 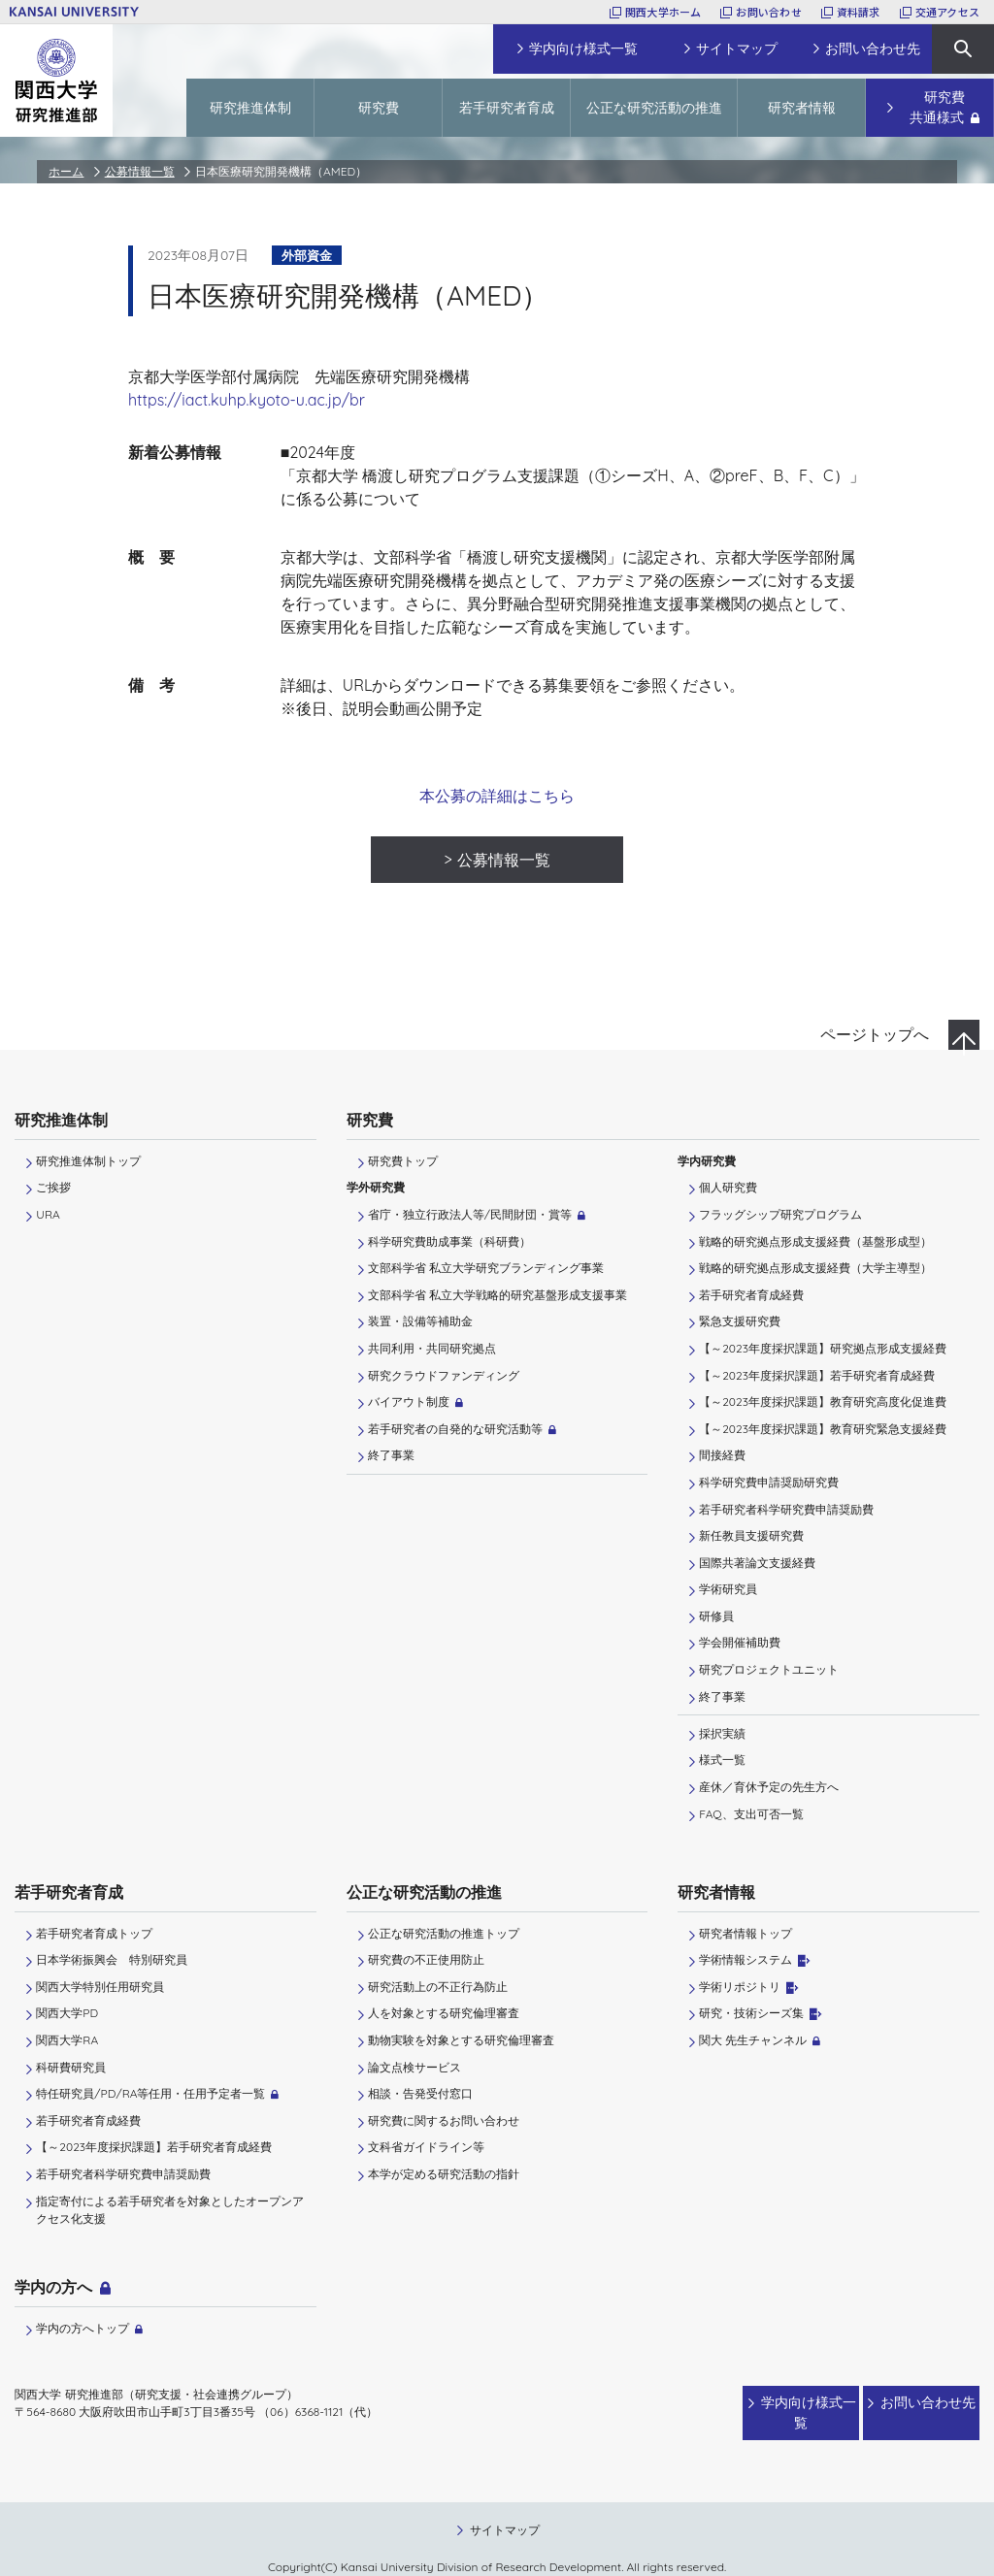 What do you see at coordinates (426, 1959) in the screenshot?
I see `研究費の不正使用防止` at bounding box center [426, 1959].